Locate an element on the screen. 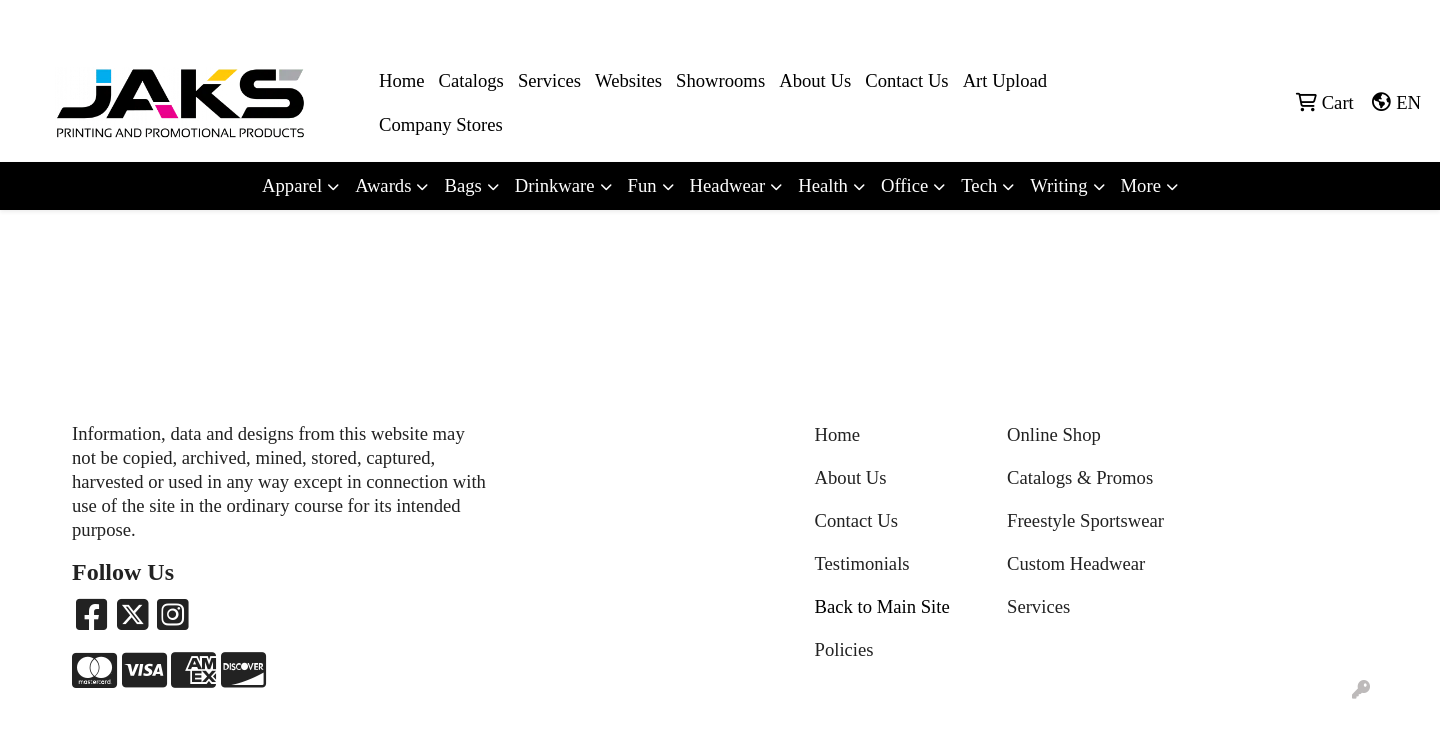 This screenshot has height=747, width=1440. Company Stores is located at coordinates (441, 124).